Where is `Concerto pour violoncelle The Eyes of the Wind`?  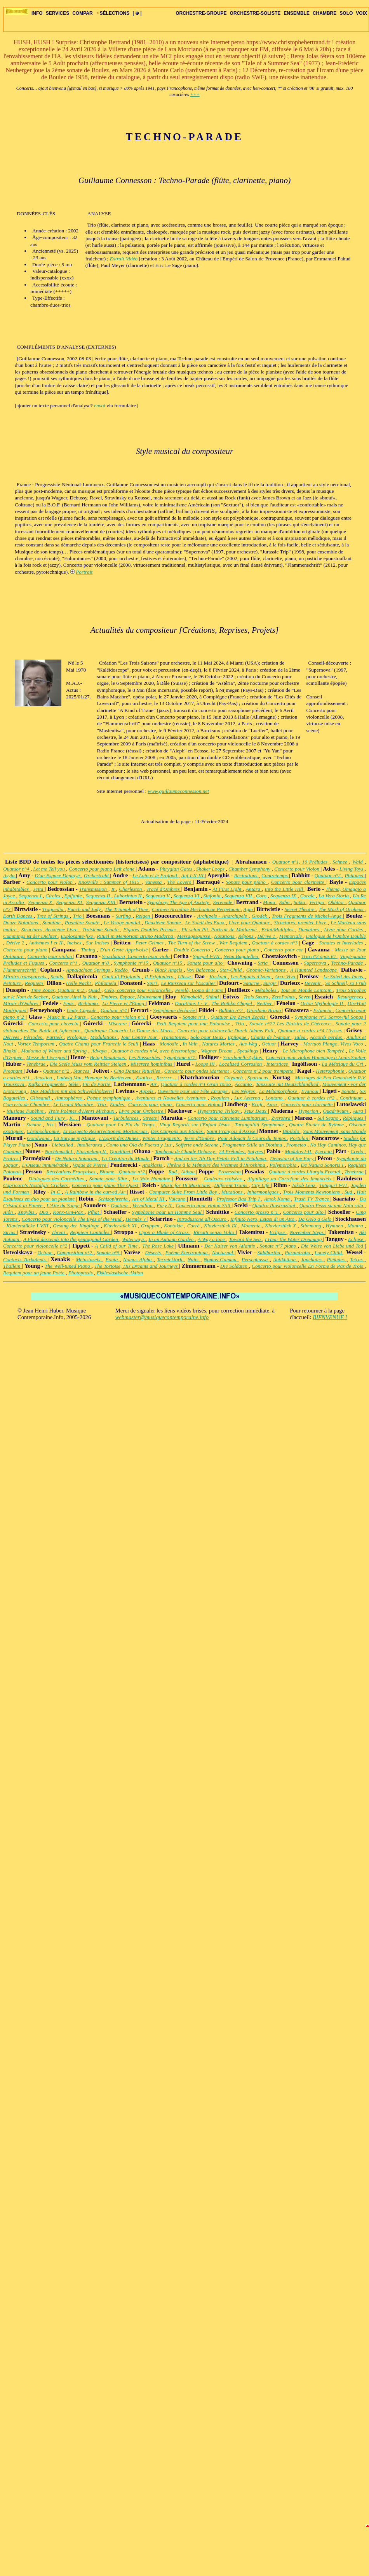 Concerto pour violoncelle The Eyes of the Wind is located at coordinates (72, 1219).